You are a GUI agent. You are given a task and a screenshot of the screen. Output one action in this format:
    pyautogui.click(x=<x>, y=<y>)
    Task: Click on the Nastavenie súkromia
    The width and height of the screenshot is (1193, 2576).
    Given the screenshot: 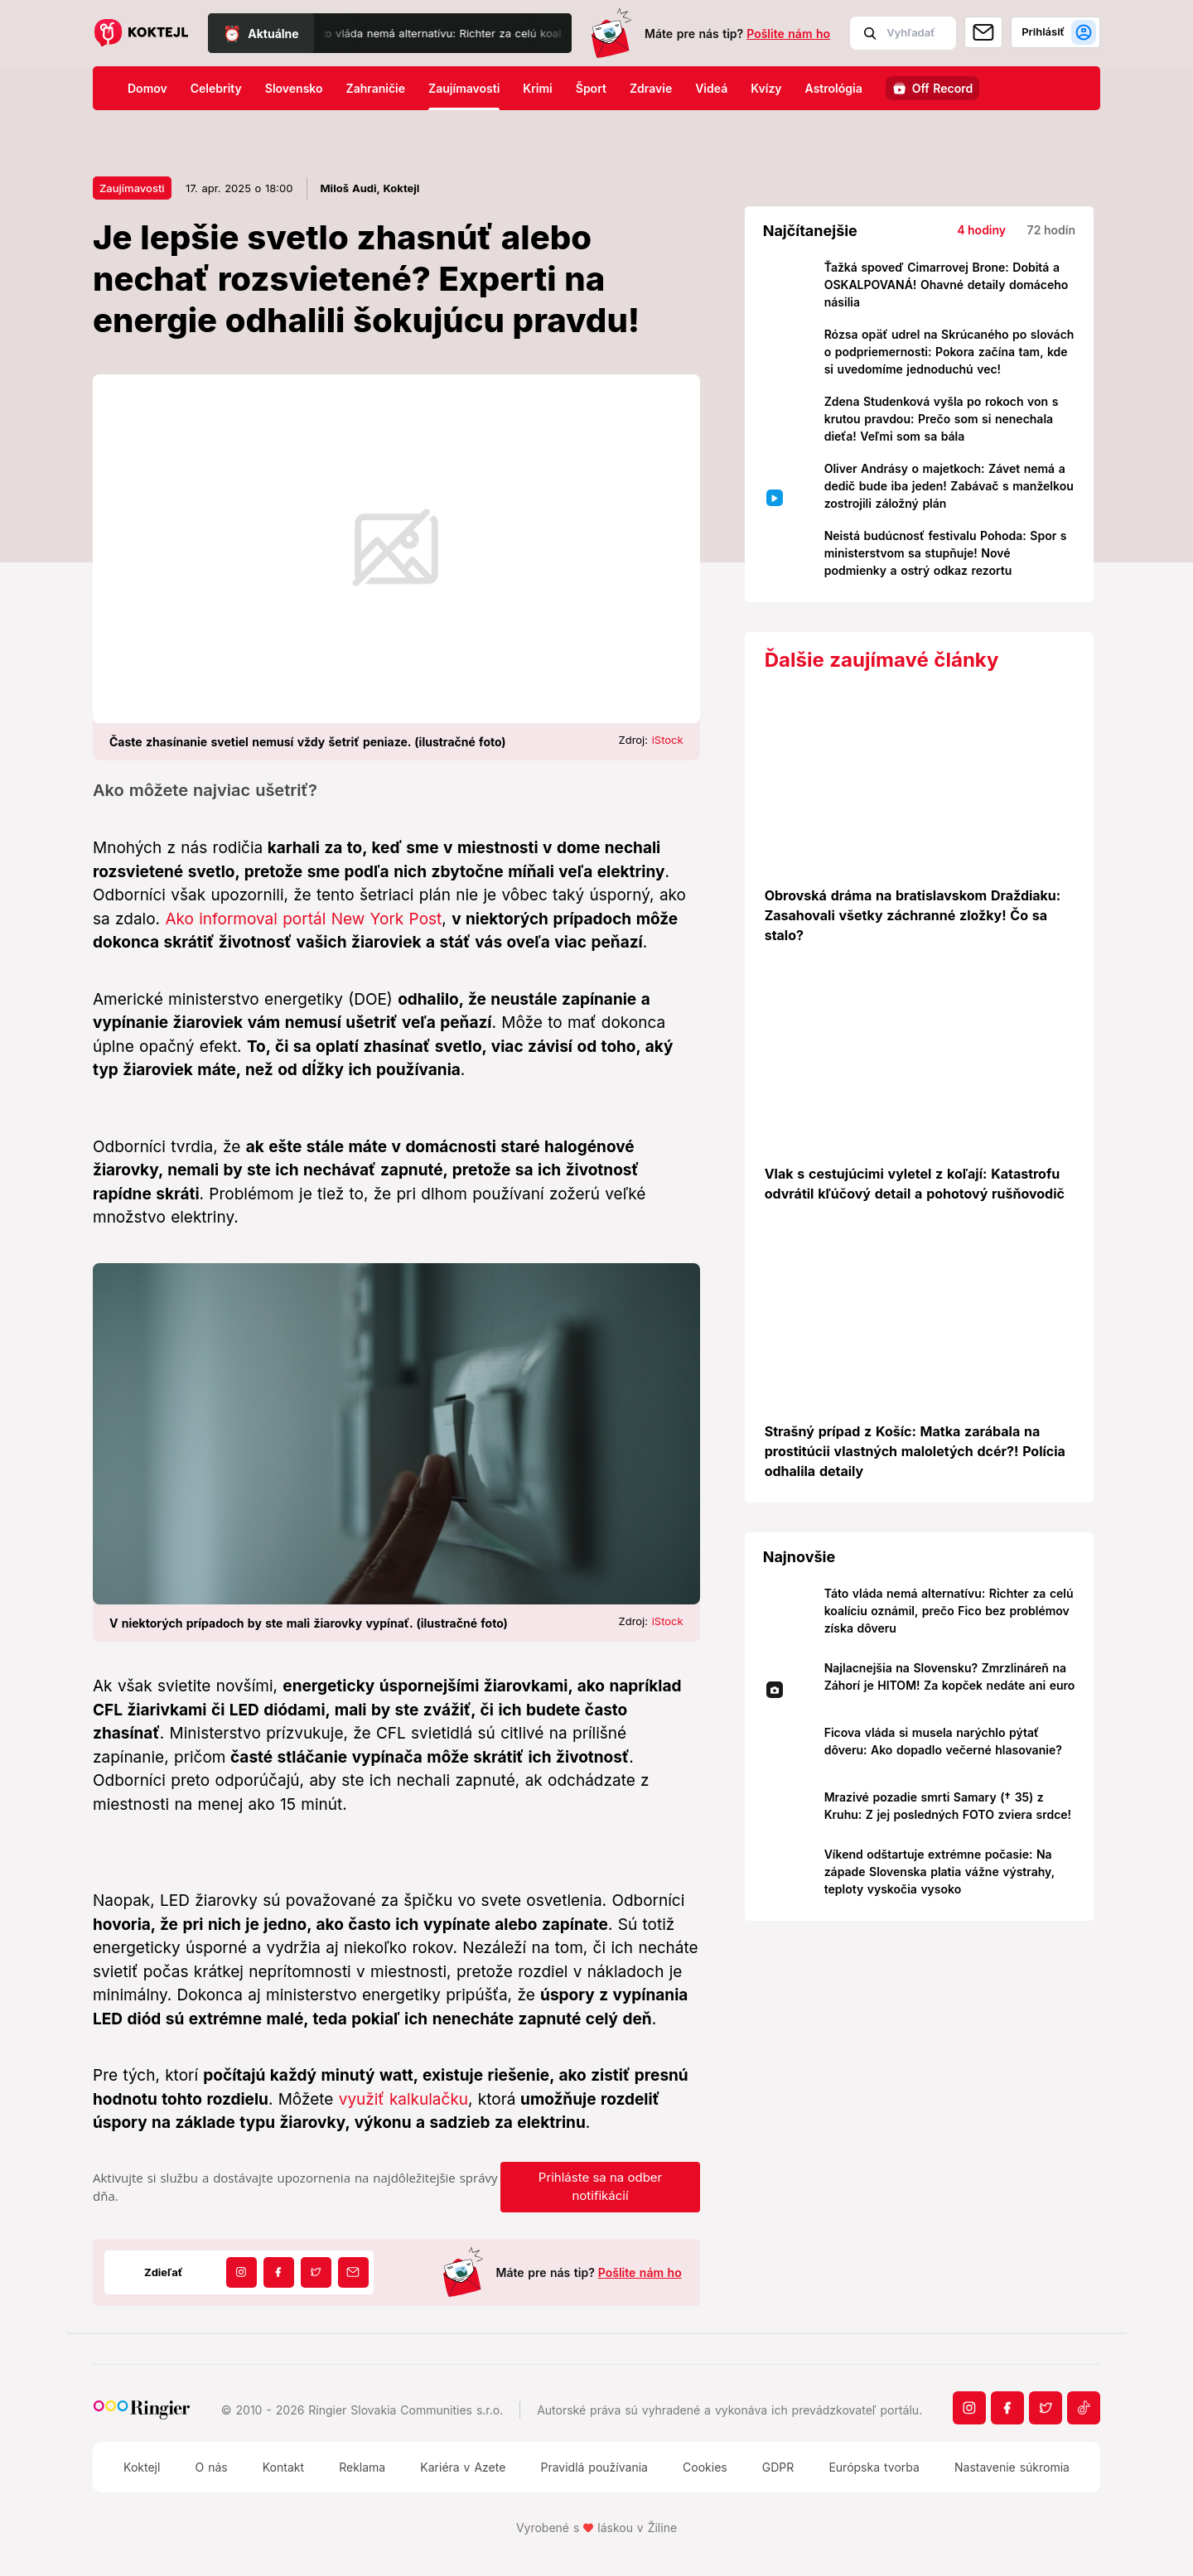 What is the action you would take?
    pyautogui.click(x=1012, y=2467)
    